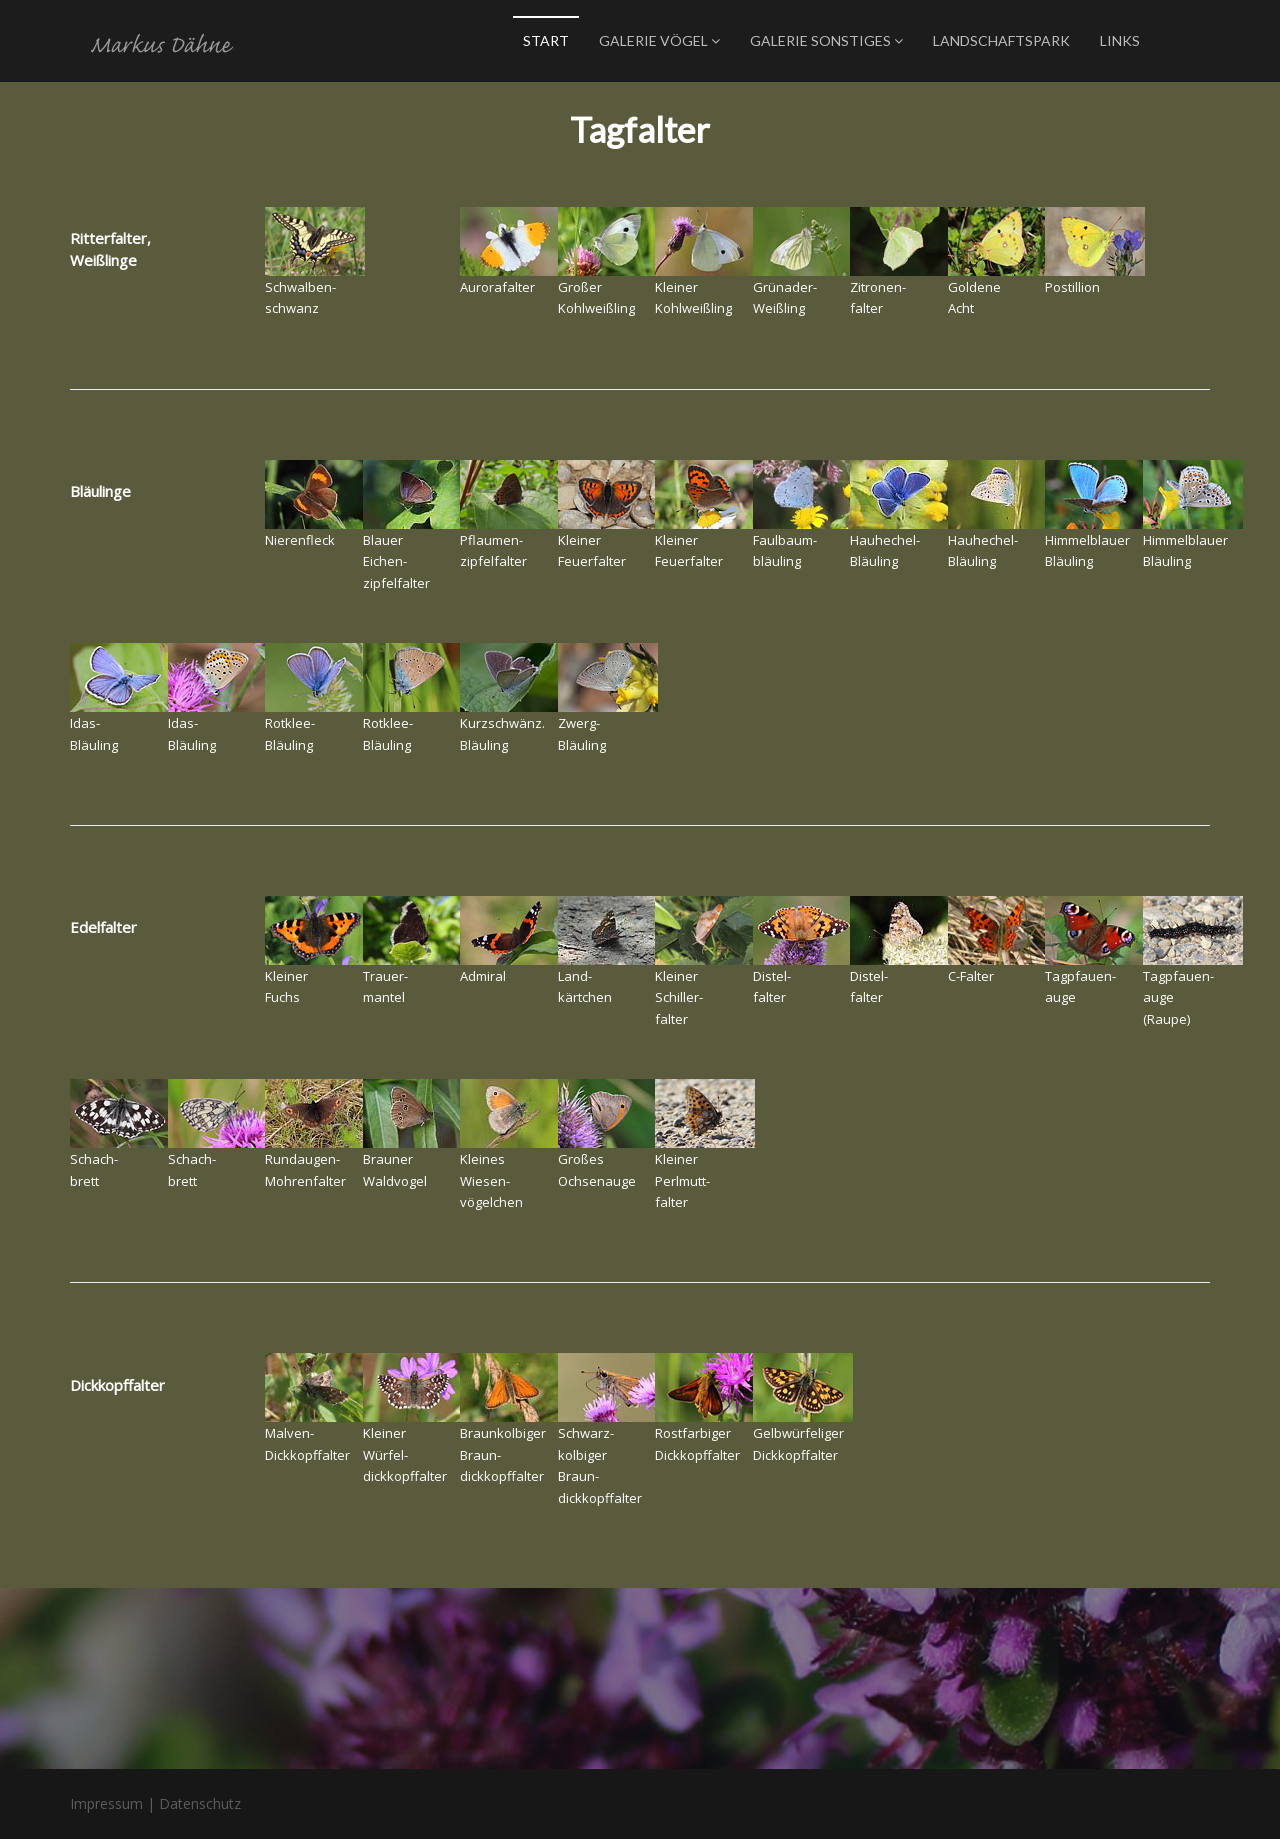 This screenshot has width=1280, height=1839. I want to click on Links, so click(1120, 40).